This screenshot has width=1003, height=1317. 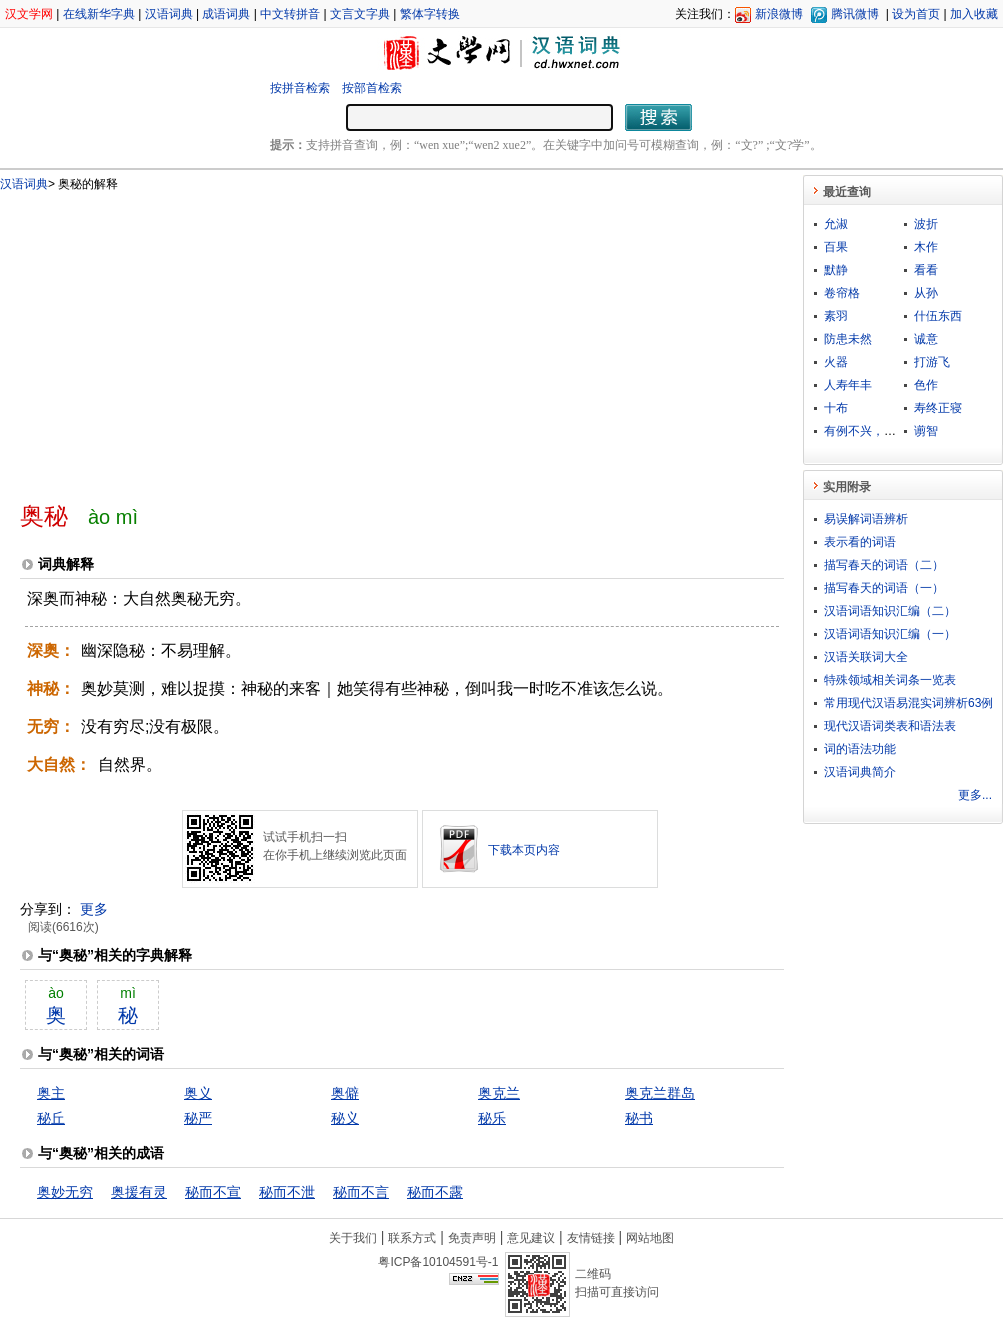 I want to click on 奥援有灵, so click(x=139, y=1192).